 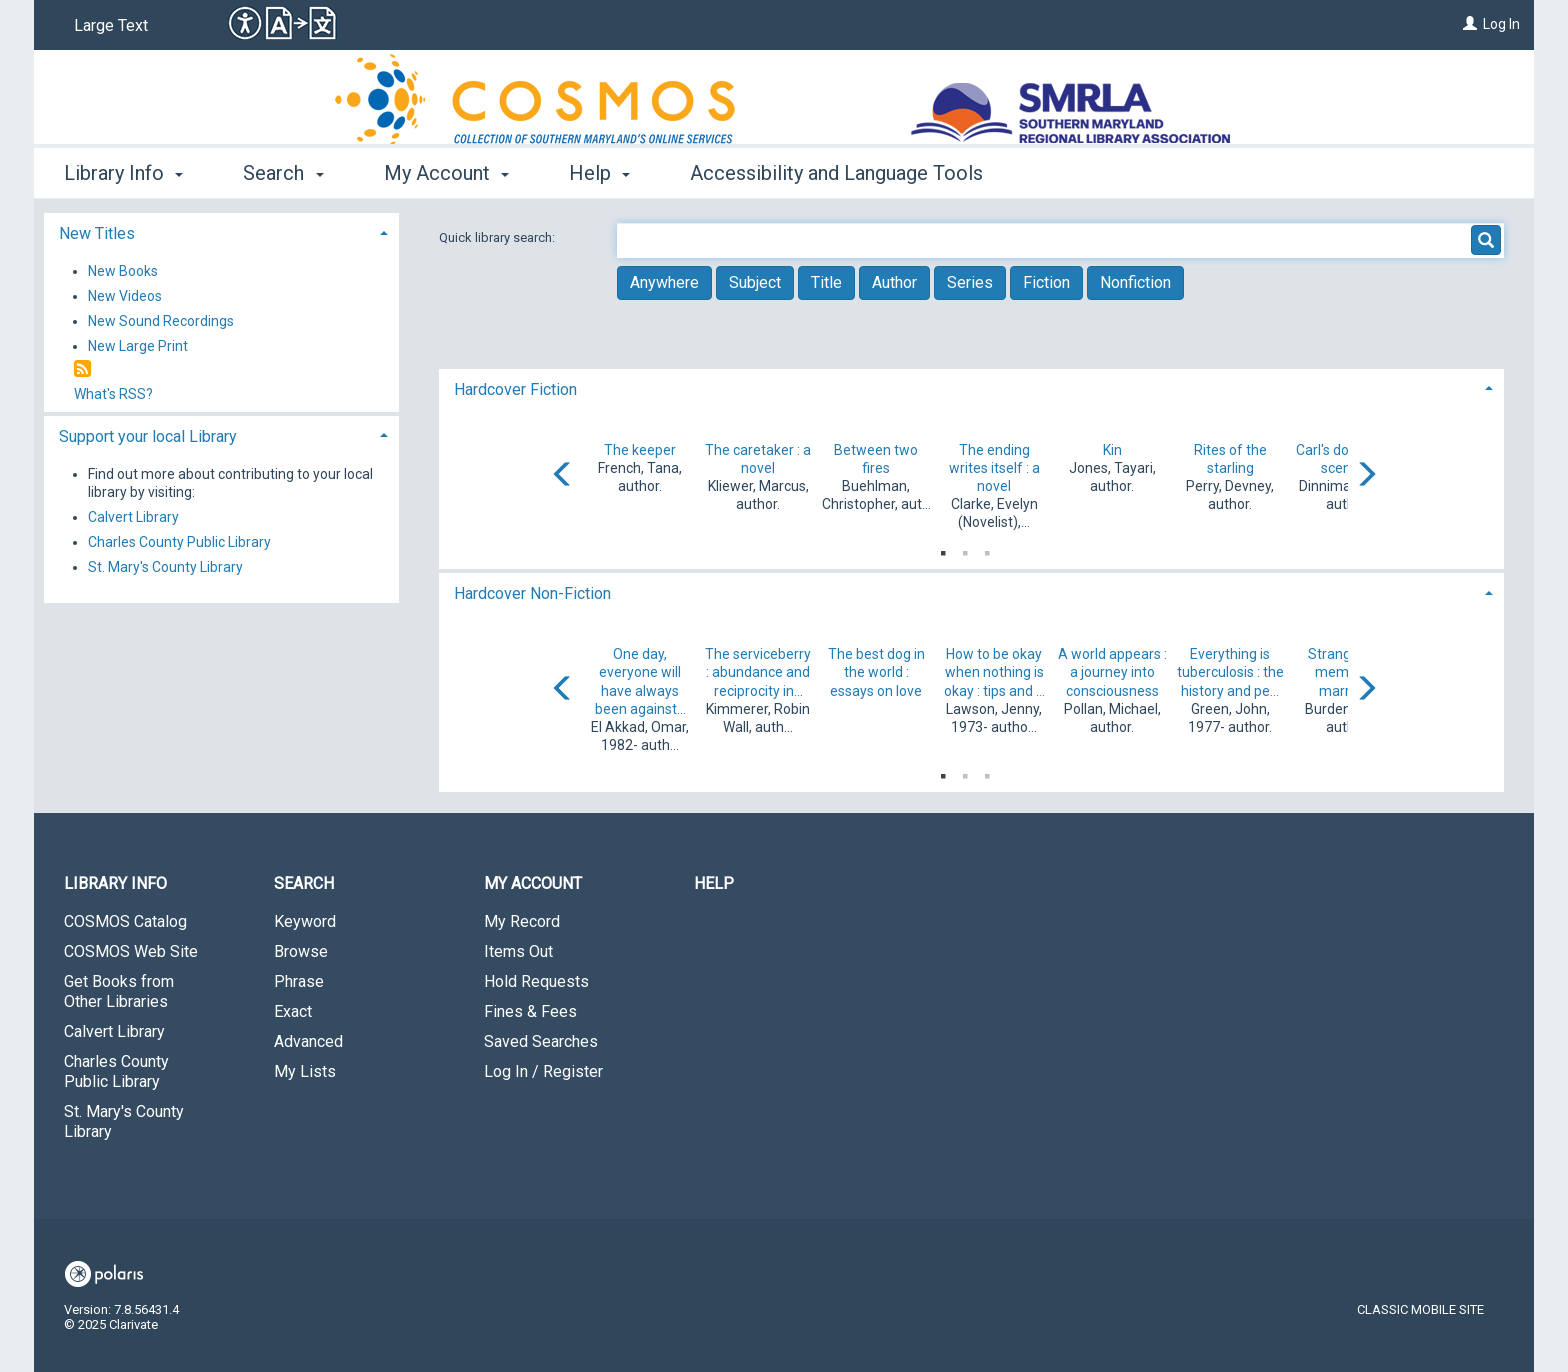 What do you see at coordinates (119, 991) in the screenshot?
I see `Get Books from Other Libraries` at bounding box center [119, 991].